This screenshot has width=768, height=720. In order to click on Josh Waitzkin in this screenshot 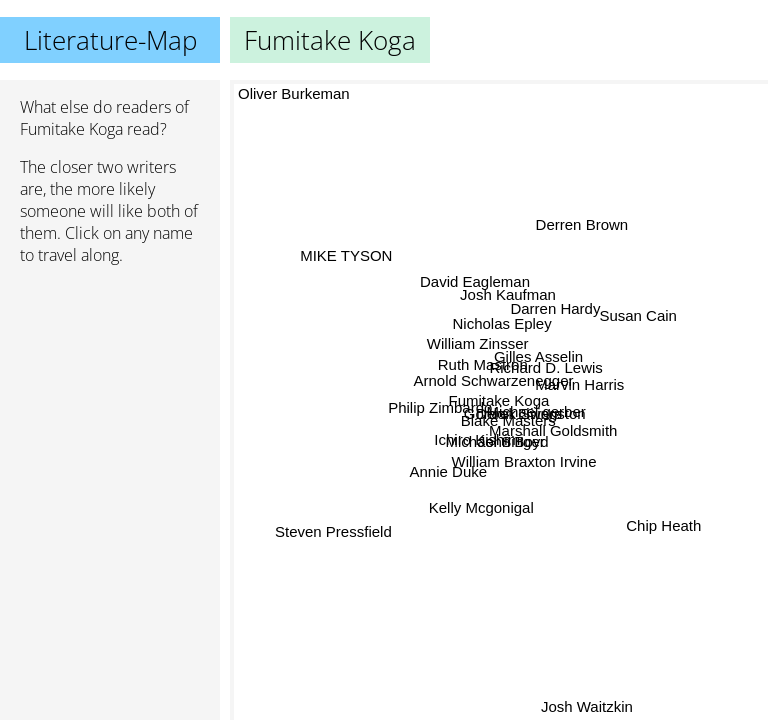, I will do `click(587, 706)`.